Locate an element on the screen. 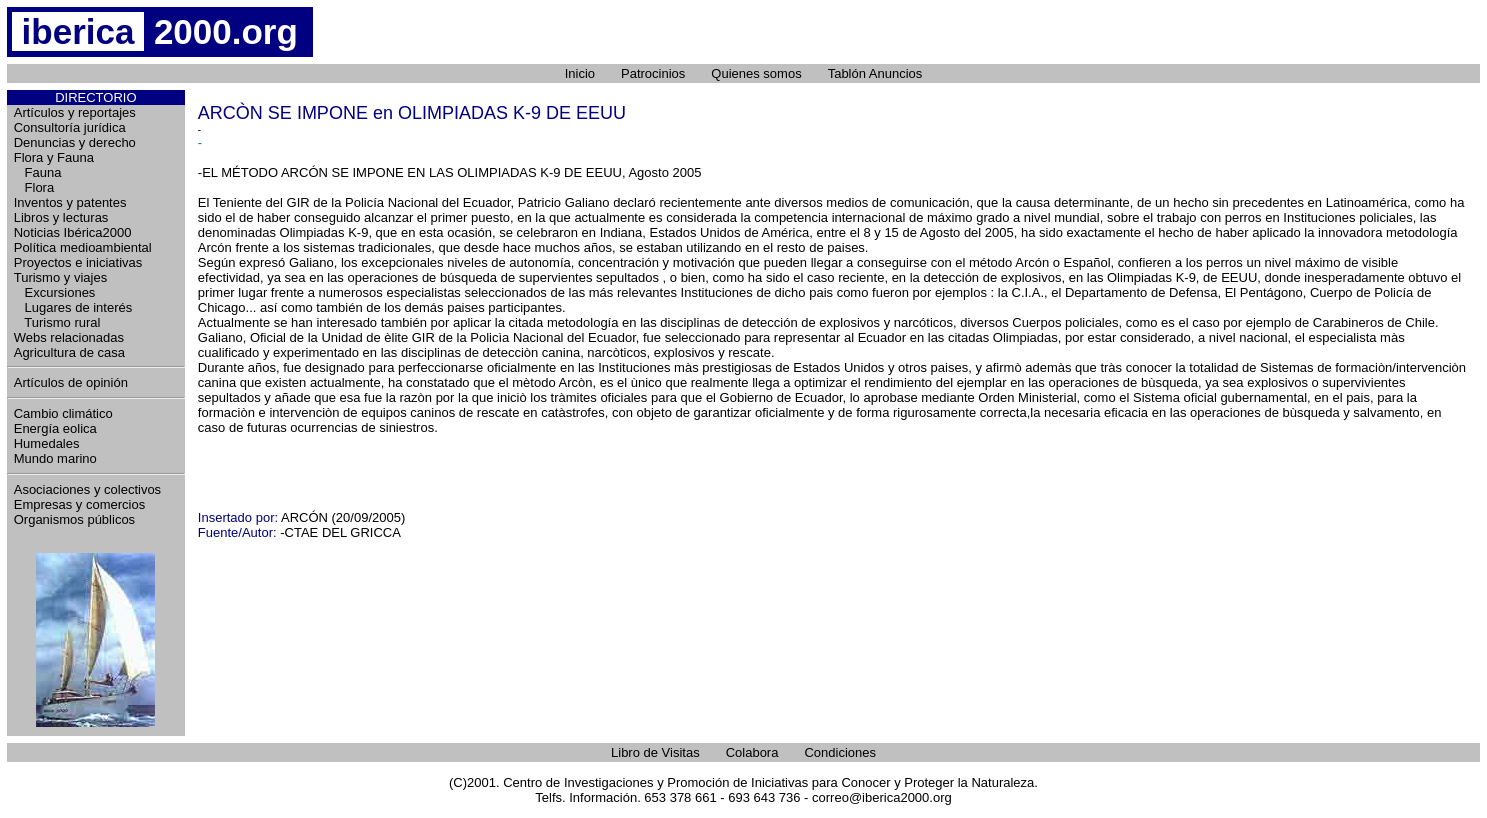 Image resolution: width=1487 pixels, height=818 pixels. Colabora is located at coordinates (752, 752).